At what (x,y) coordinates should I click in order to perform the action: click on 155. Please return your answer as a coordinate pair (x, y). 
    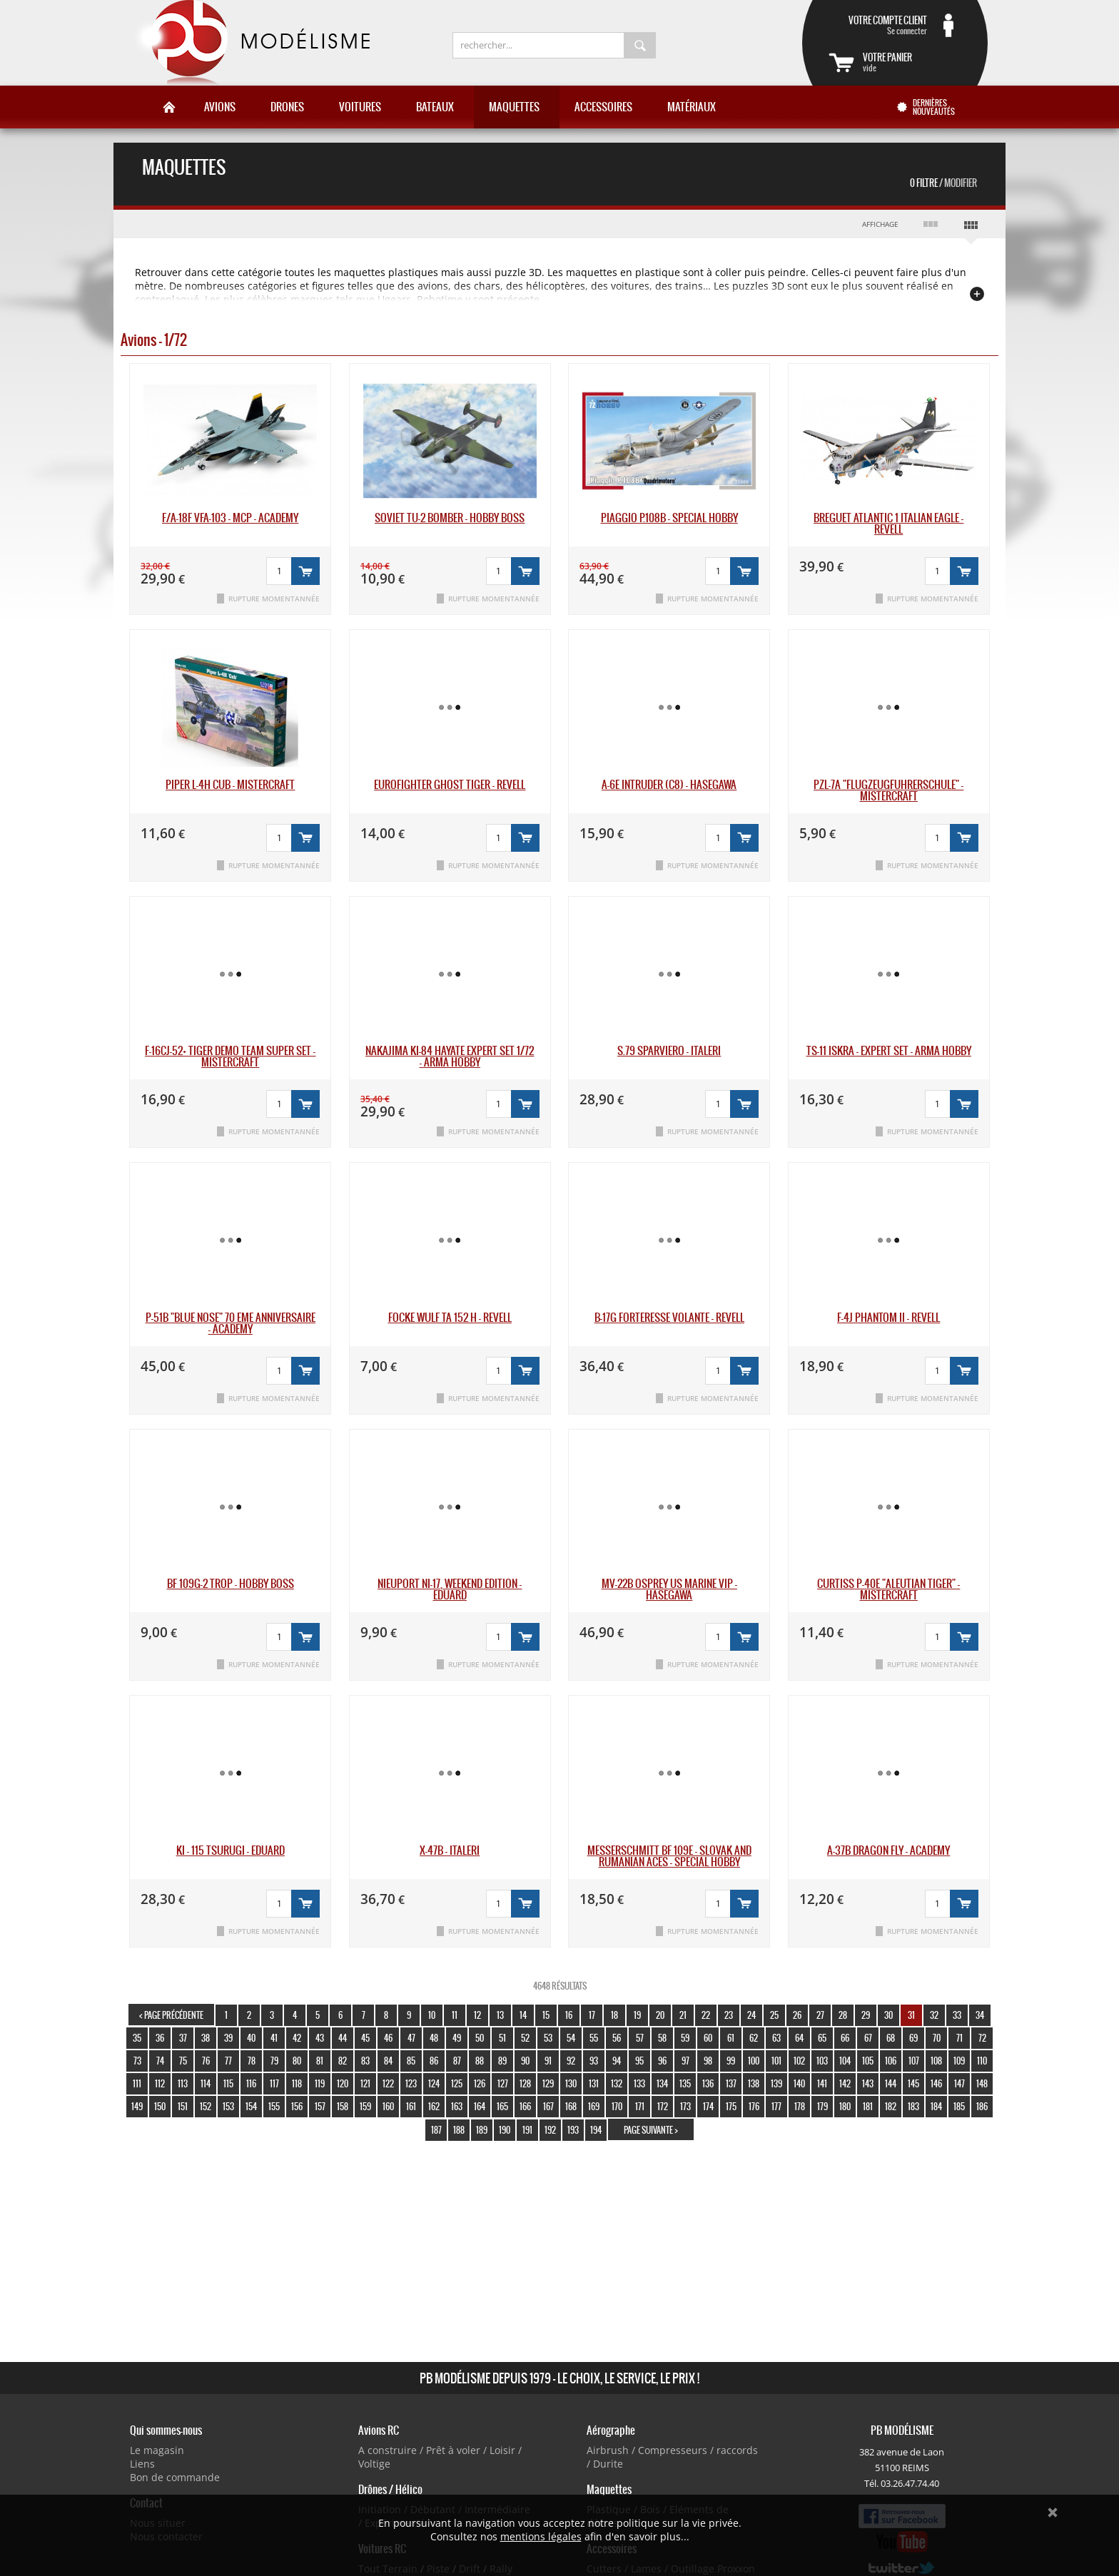
    Looking at the image, I should click on (274, 2106).